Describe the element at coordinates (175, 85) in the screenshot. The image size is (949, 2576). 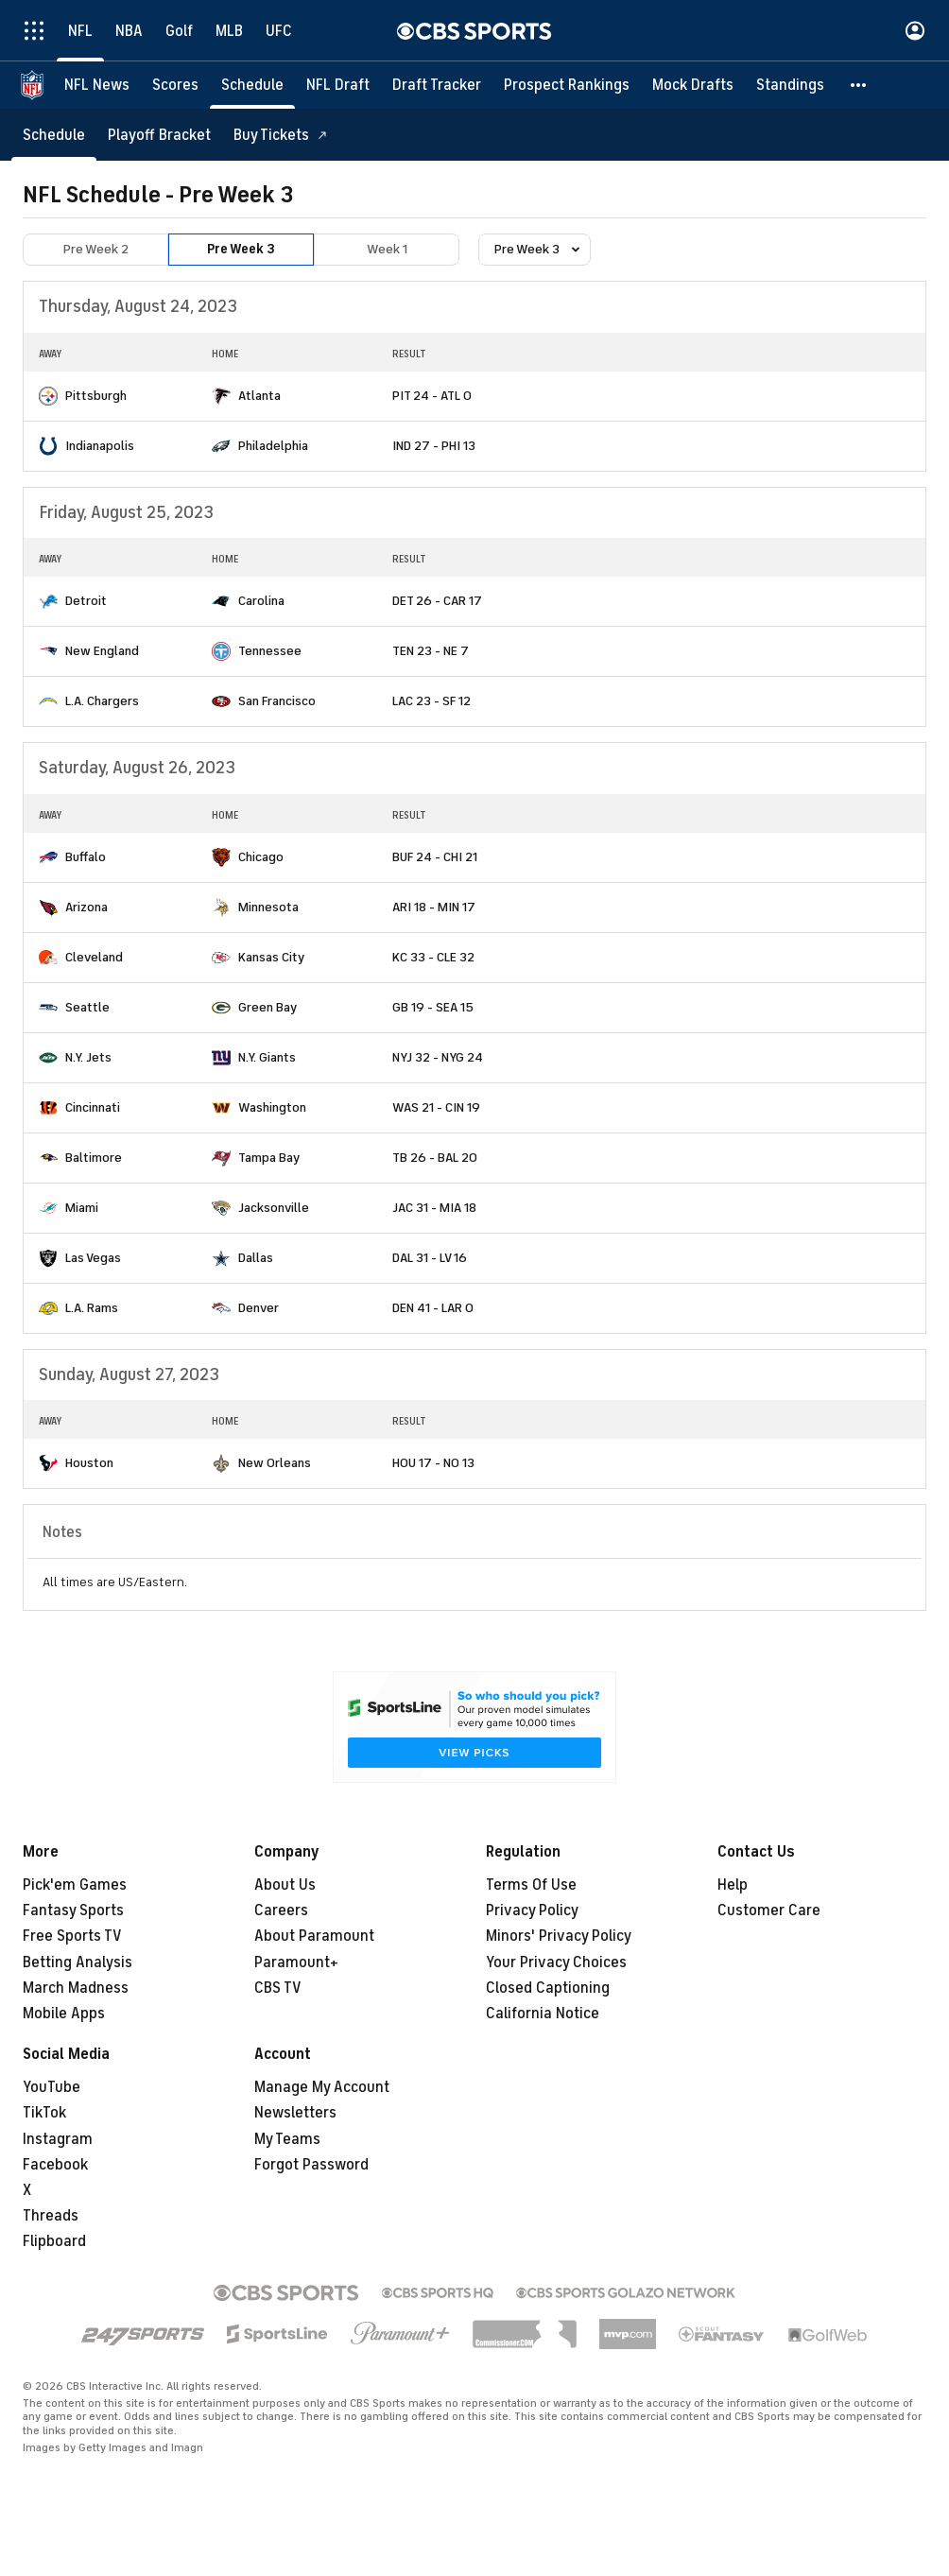
I see `[Scores]` at that location.